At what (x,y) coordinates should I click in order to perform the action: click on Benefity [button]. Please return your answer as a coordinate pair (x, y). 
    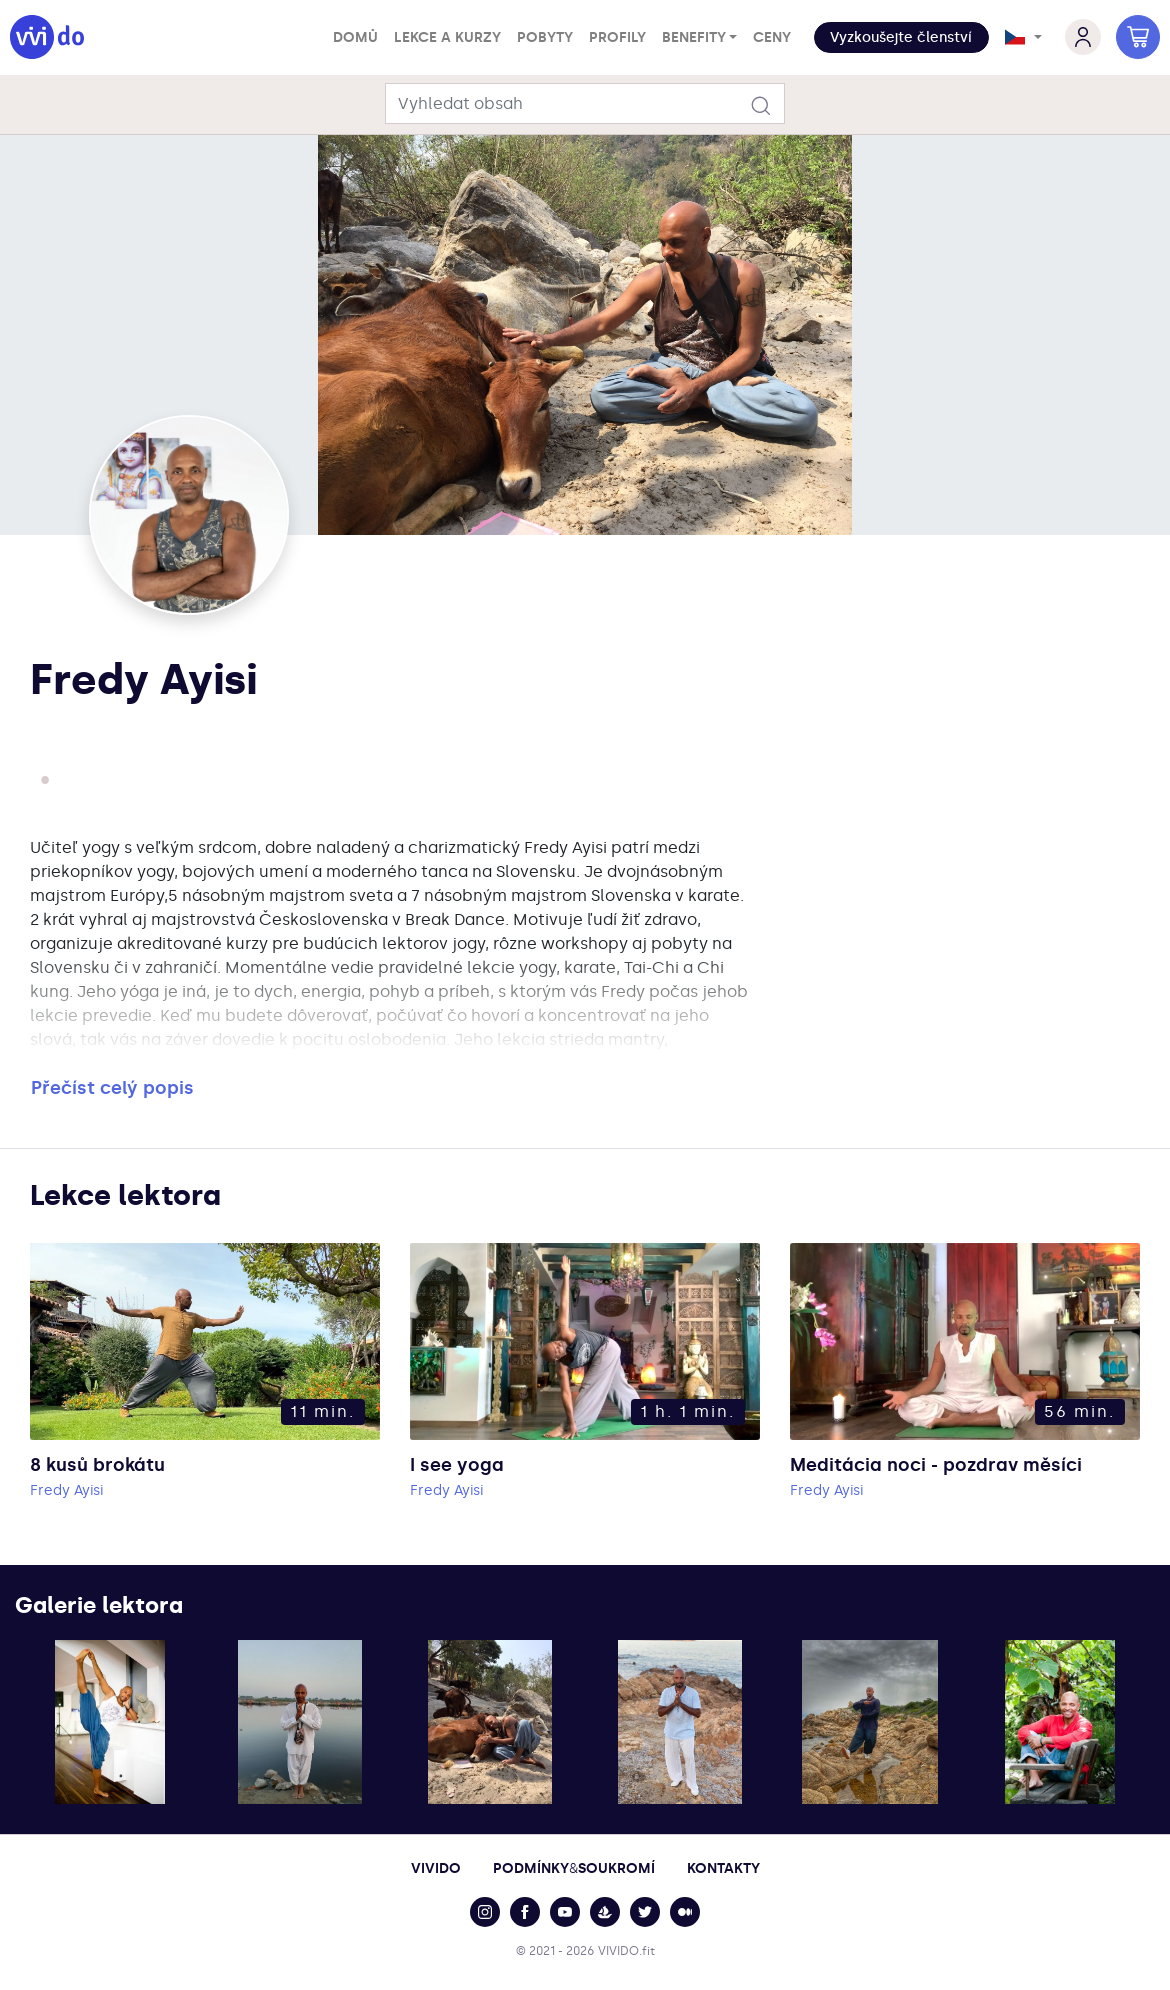
    Looking at the image, I should click on (694, 37).